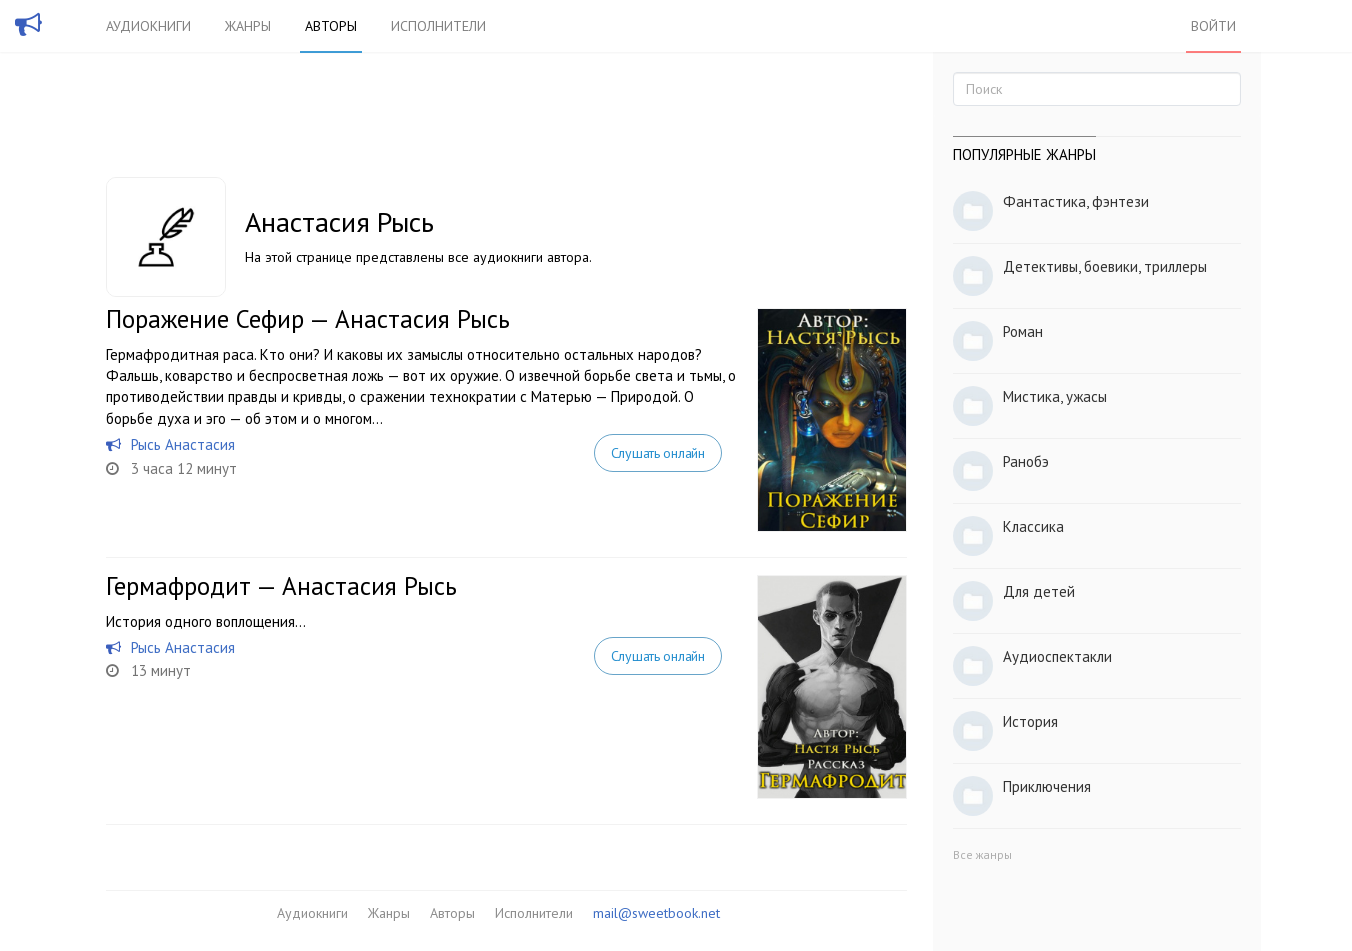 This screenshot has width=1352, height=951. What do you see at coordinates (281, 586) in the screenshot?
I see `Гермафродит — Анастасия Рысь` at bounding box center [281, 586].